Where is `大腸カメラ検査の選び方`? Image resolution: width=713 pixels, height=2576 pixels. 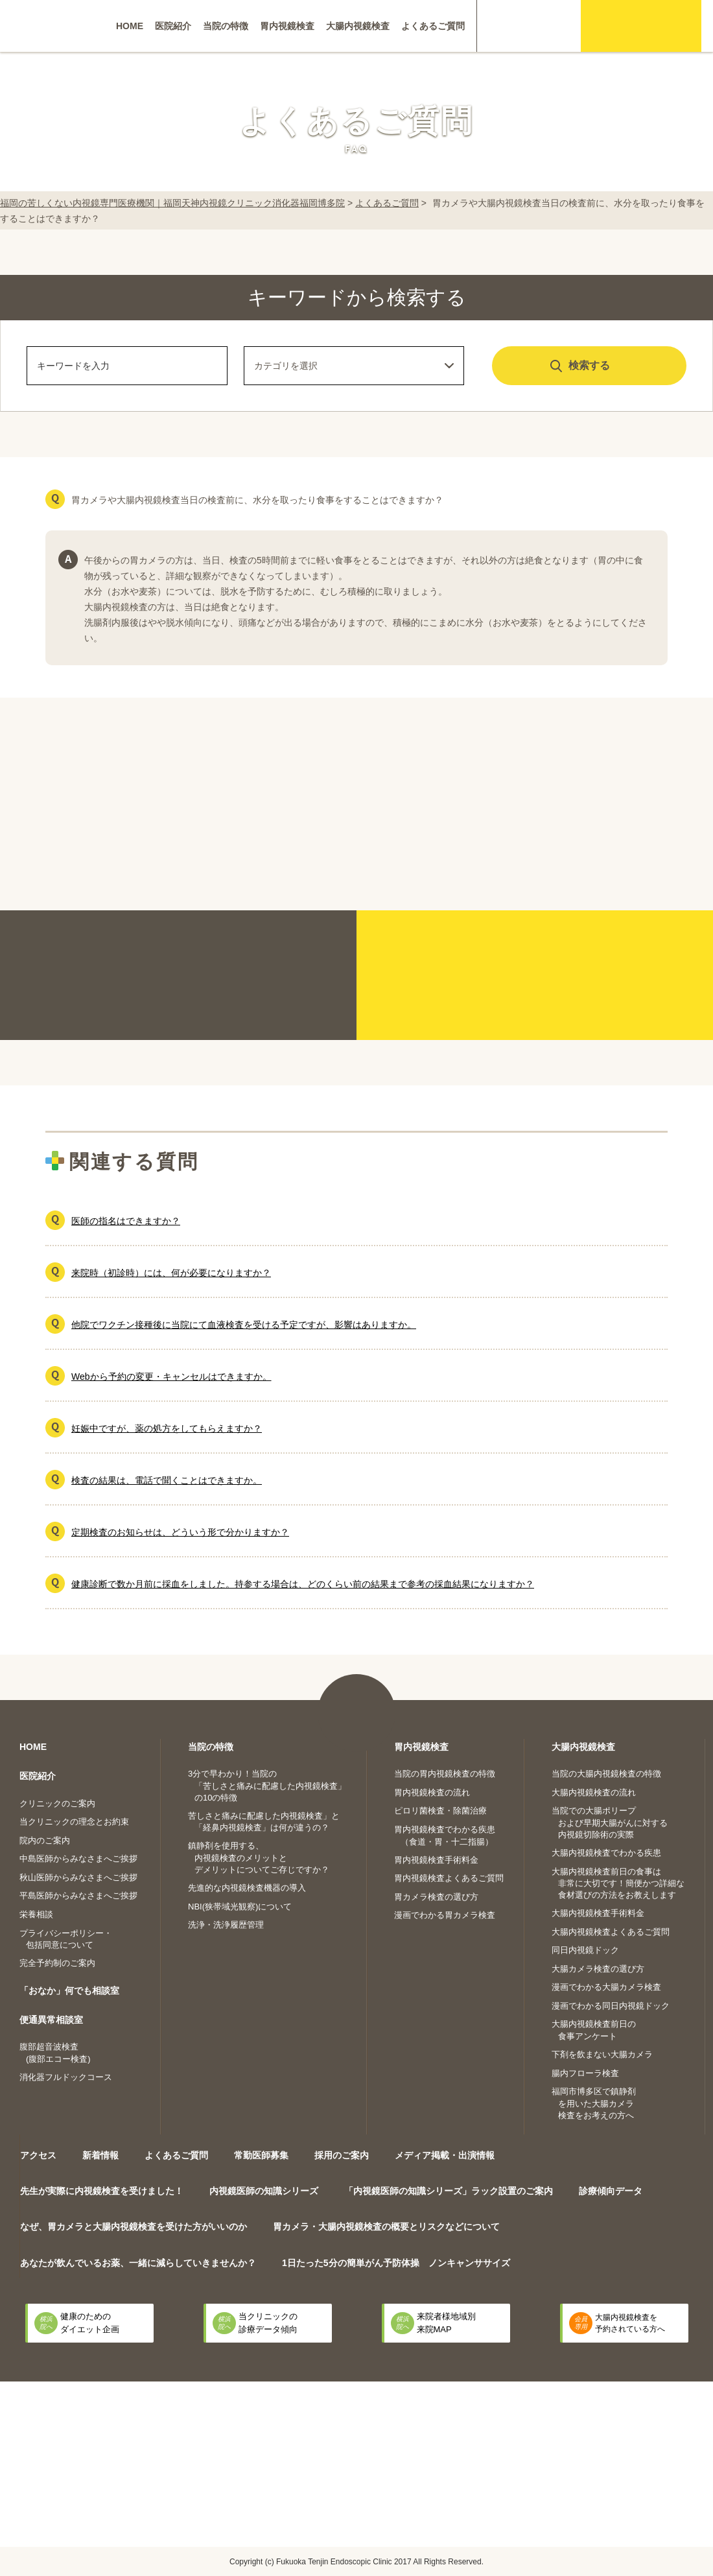
大腸カメラ検査の選び方 is located at coordinates (598, 1969).